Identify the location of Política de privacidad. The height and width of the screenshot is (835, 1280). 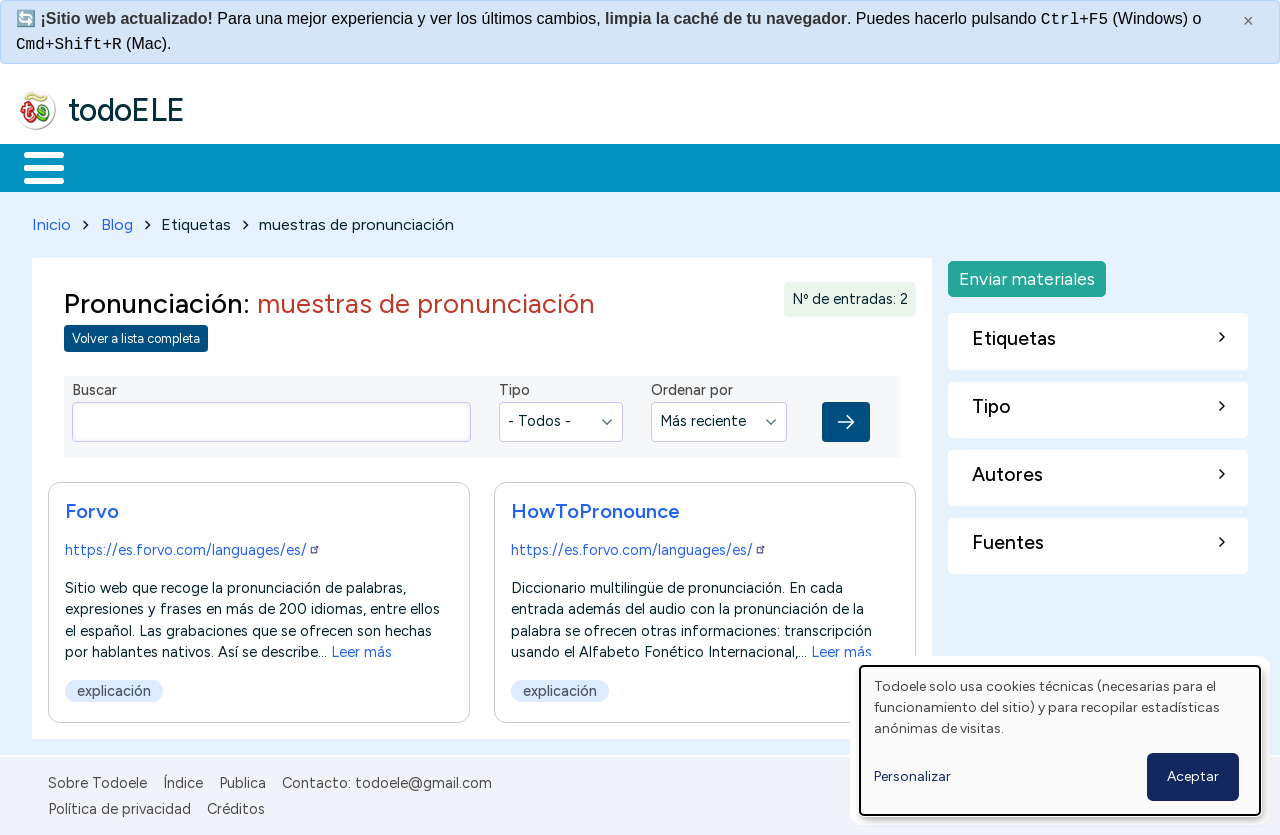
(119, 806).